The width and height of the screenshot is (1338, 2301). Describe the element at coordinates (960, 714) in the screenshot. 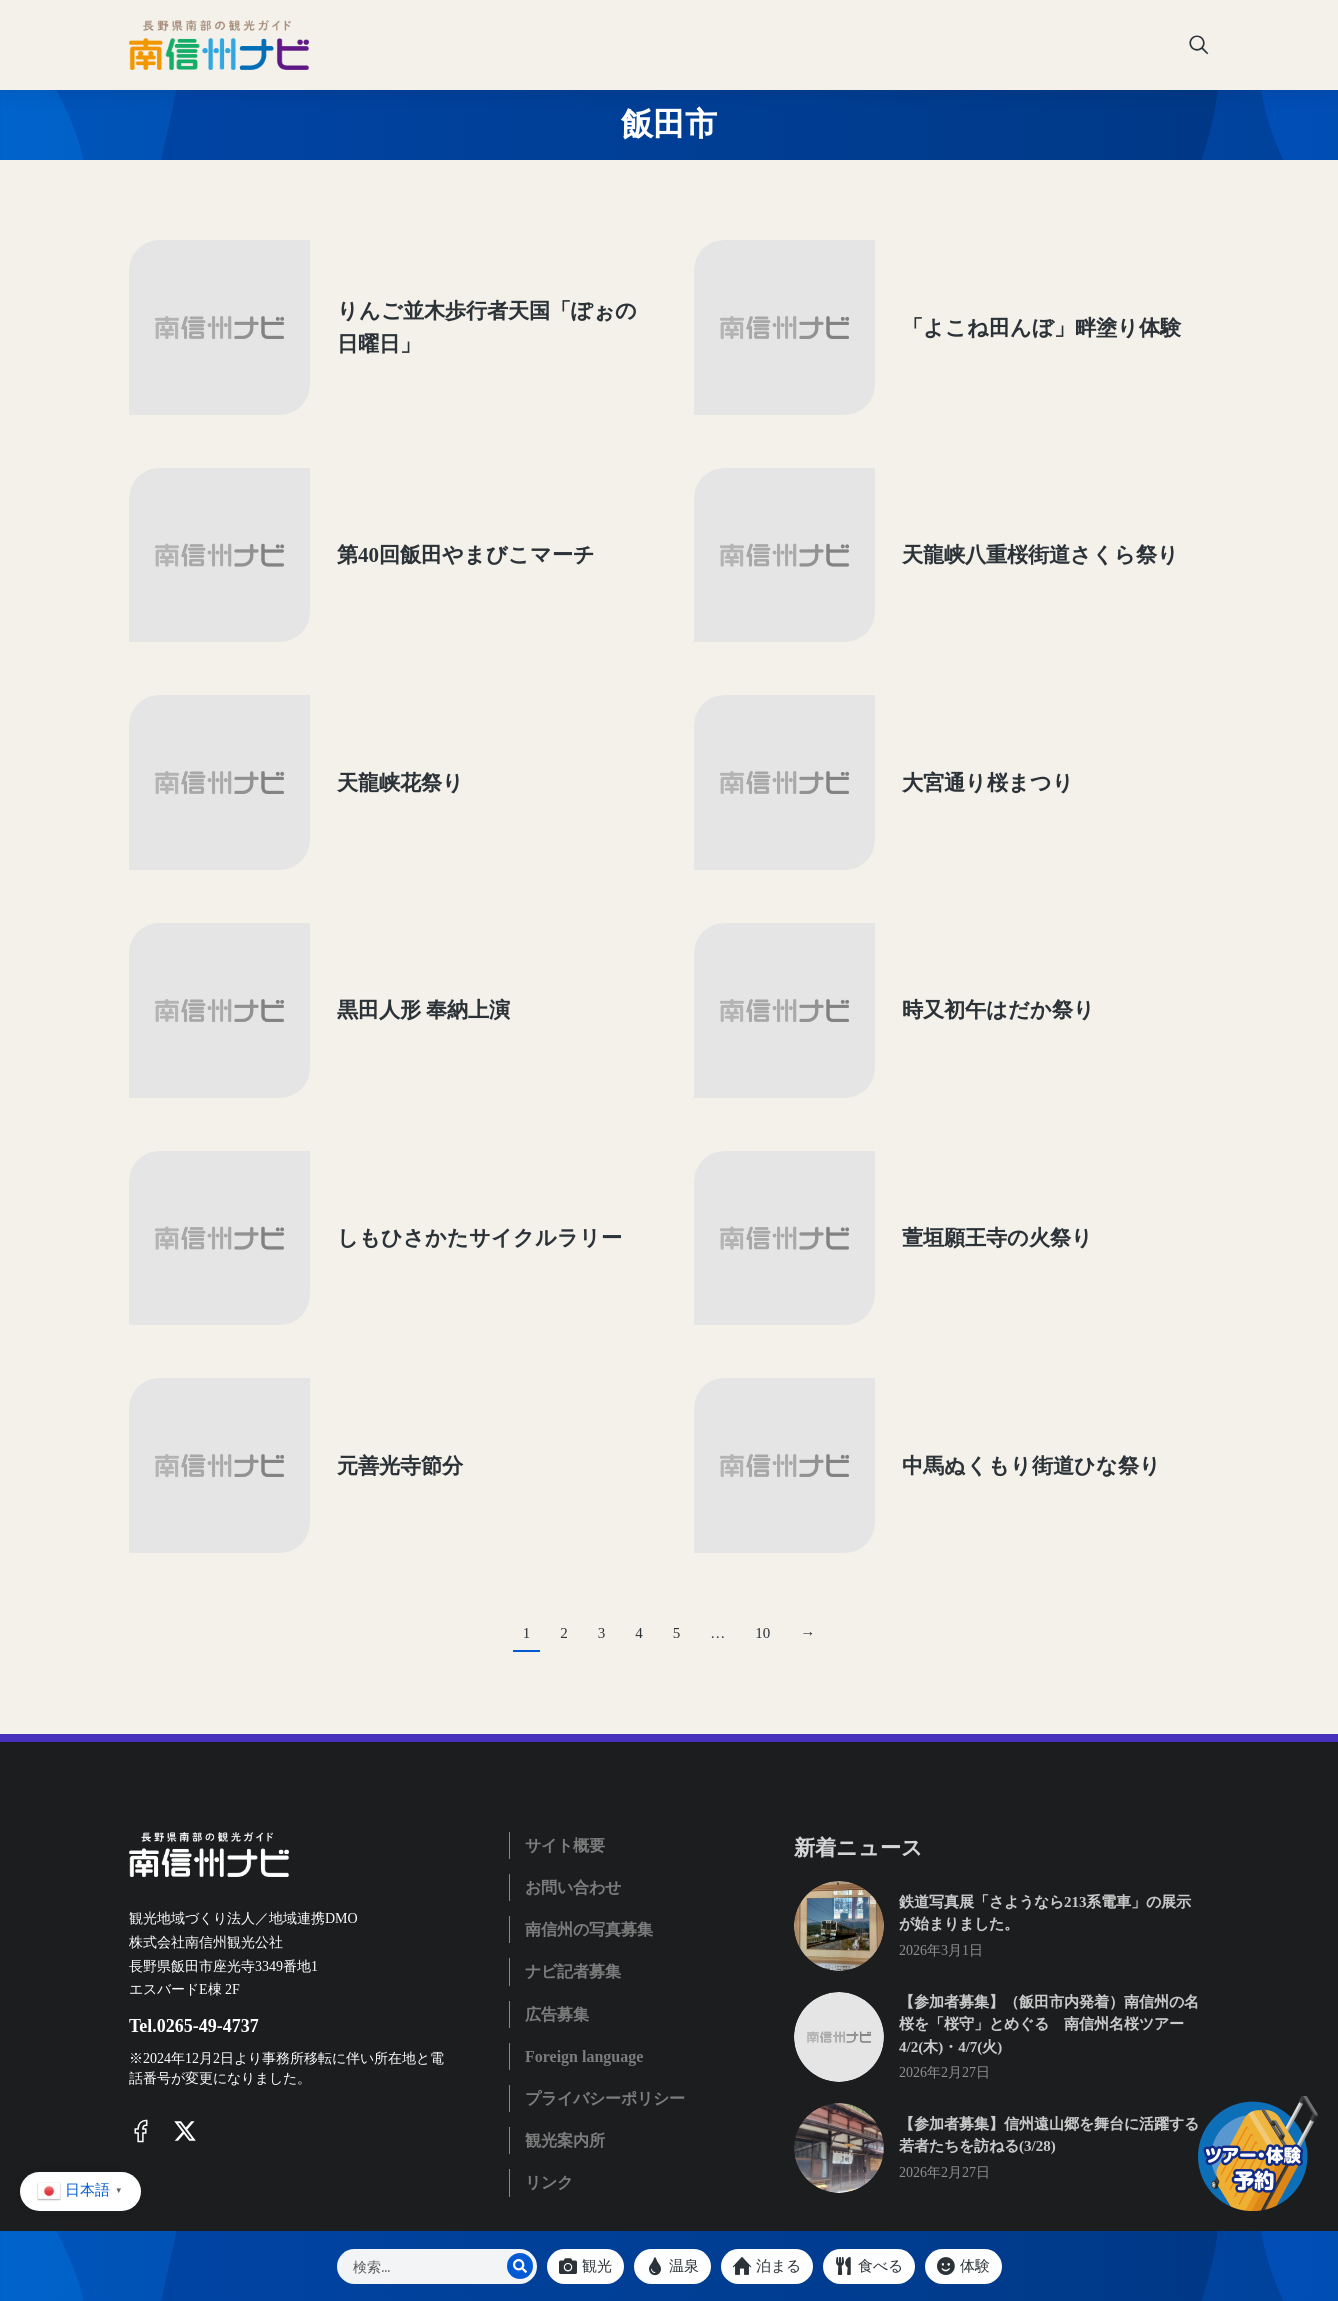

I see `大宮通り桜まつり` at that location.